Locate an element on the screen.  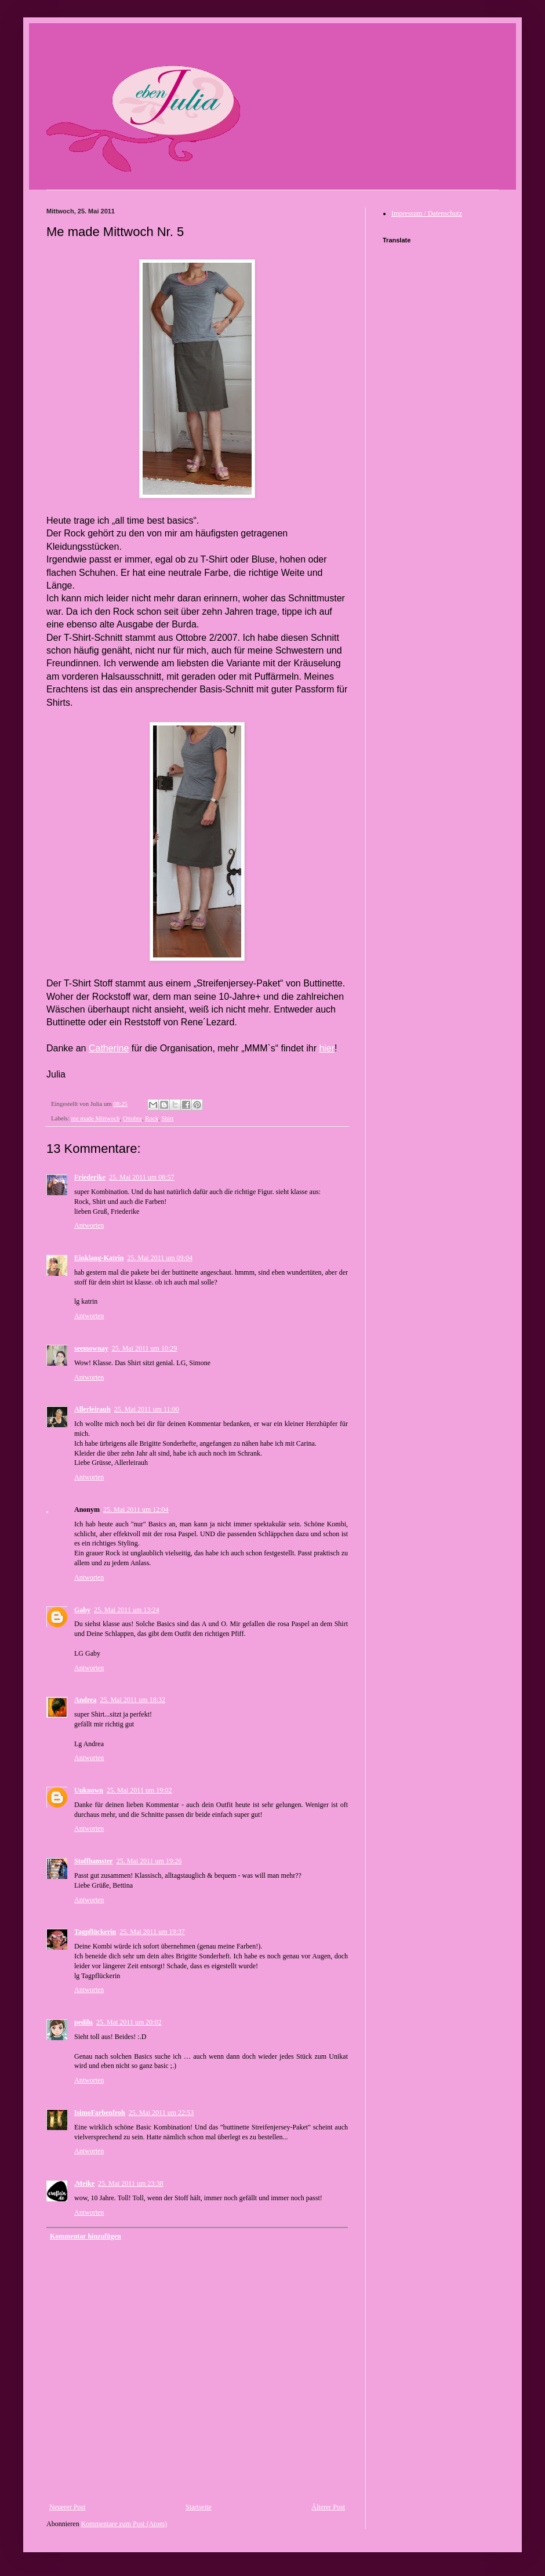
Antworten is located at coordinates (89, 1225).